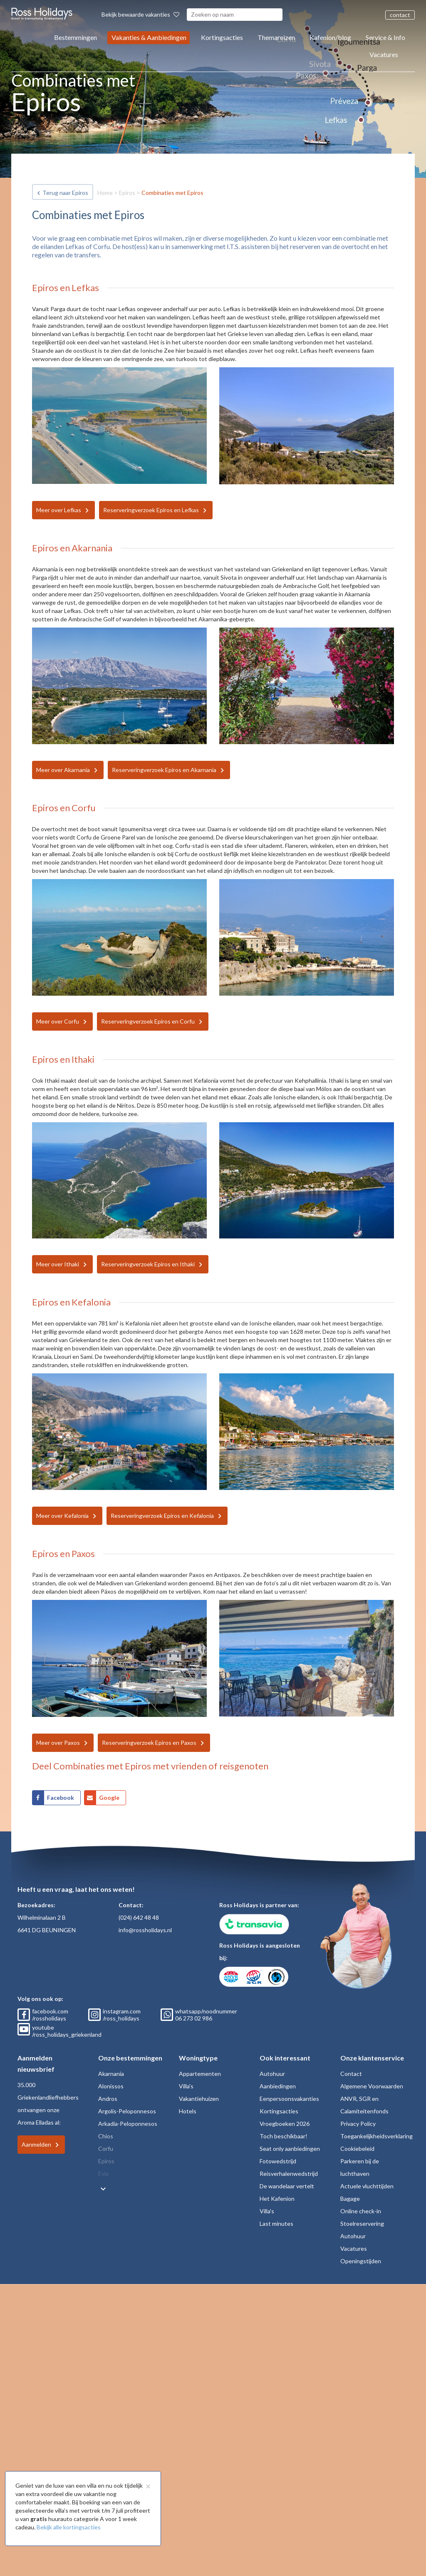 The height and width of the screenshot is (2576, 426). I want to click on Vroegboeken 2026, so click(285, 2123).